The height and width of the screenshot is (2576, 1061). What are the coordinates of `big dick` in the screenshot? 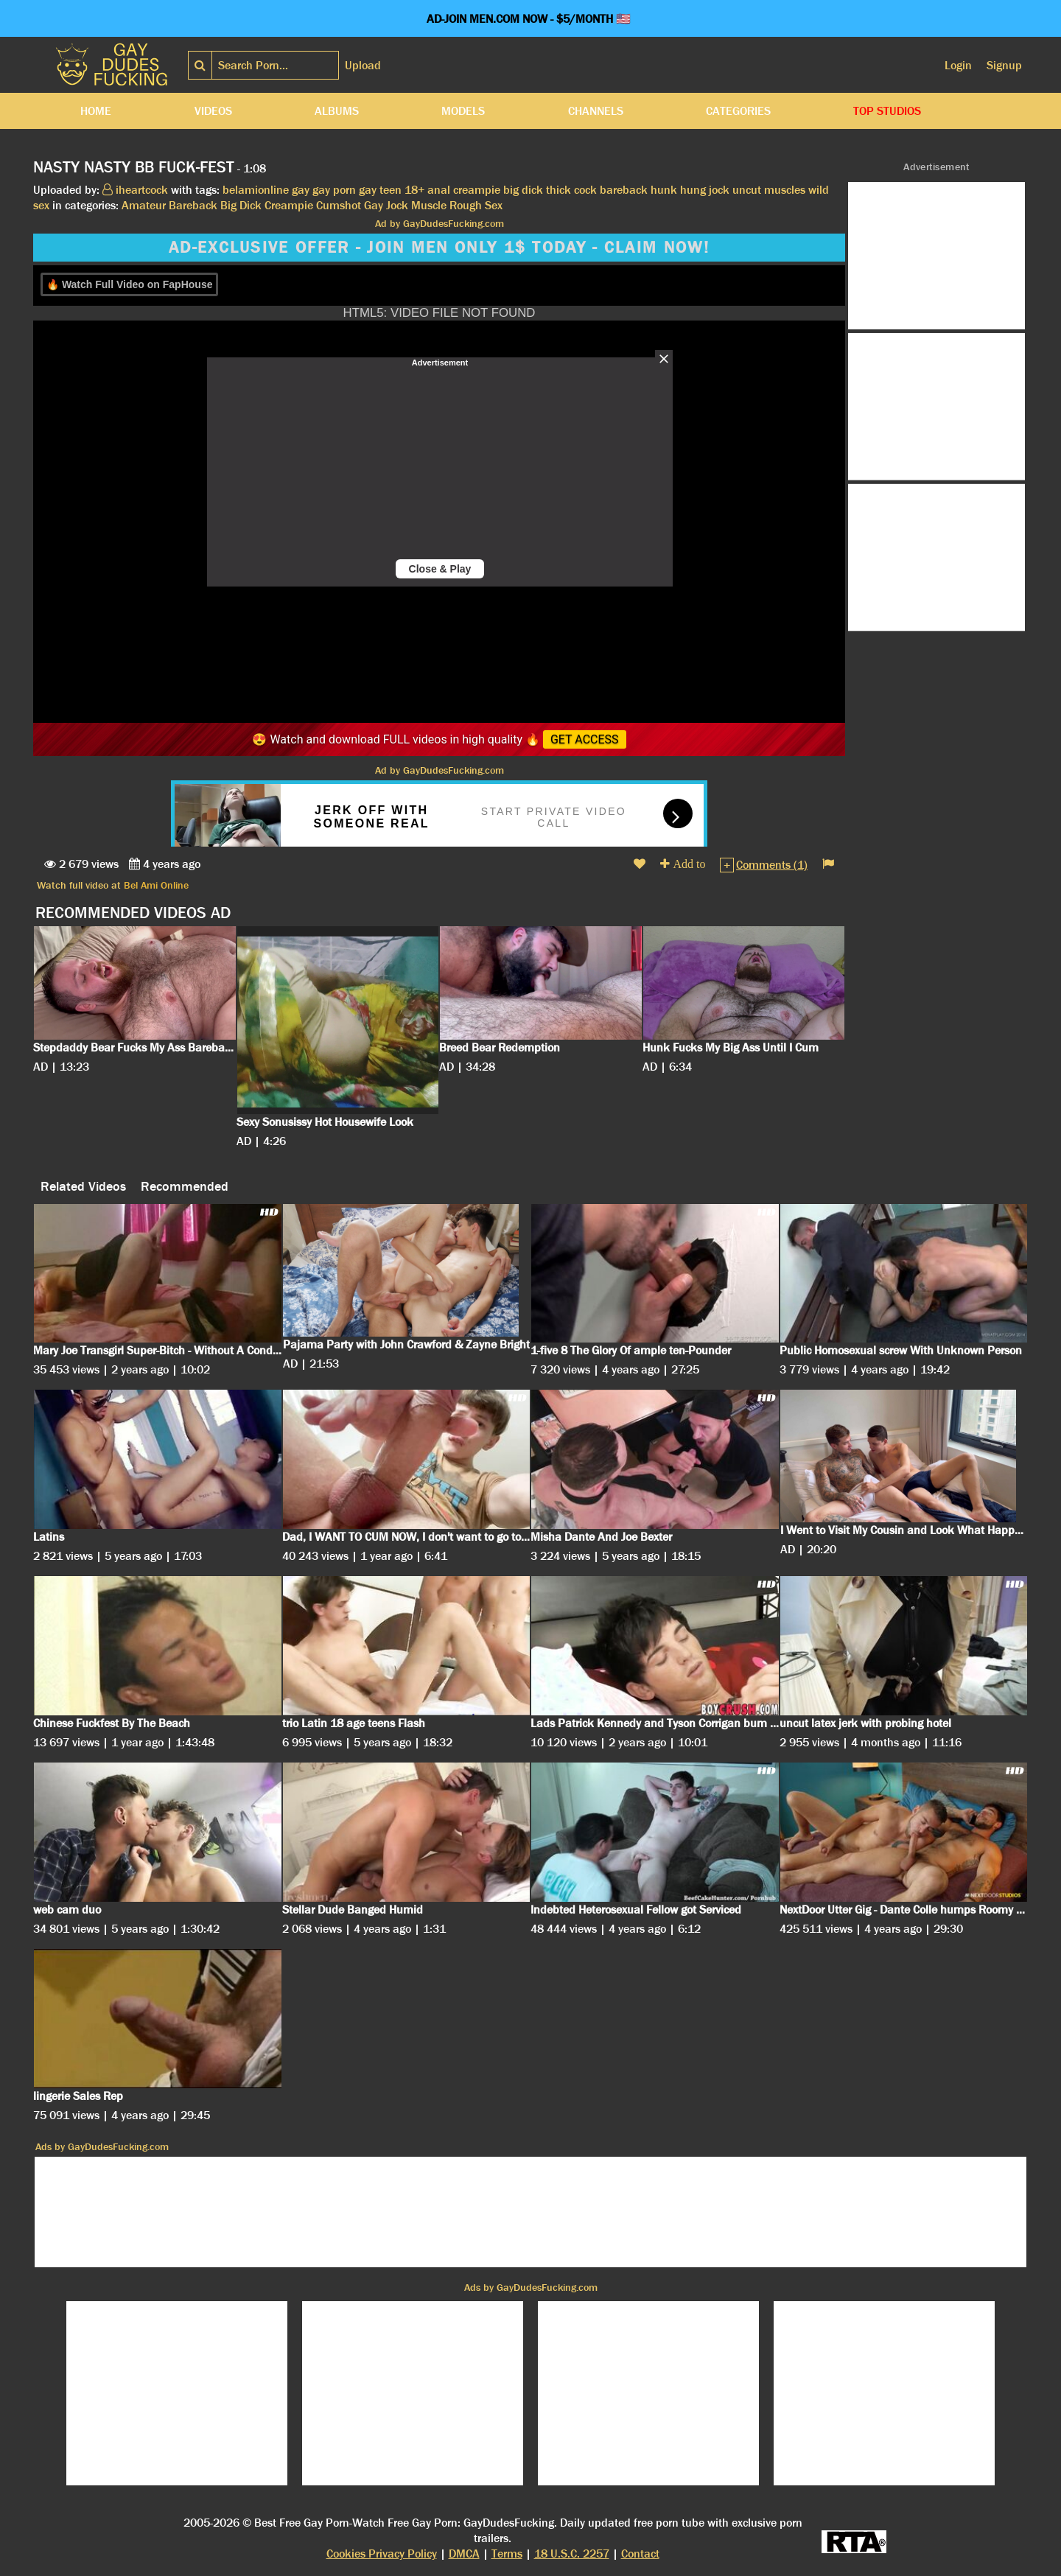 It's located at (523, 189).